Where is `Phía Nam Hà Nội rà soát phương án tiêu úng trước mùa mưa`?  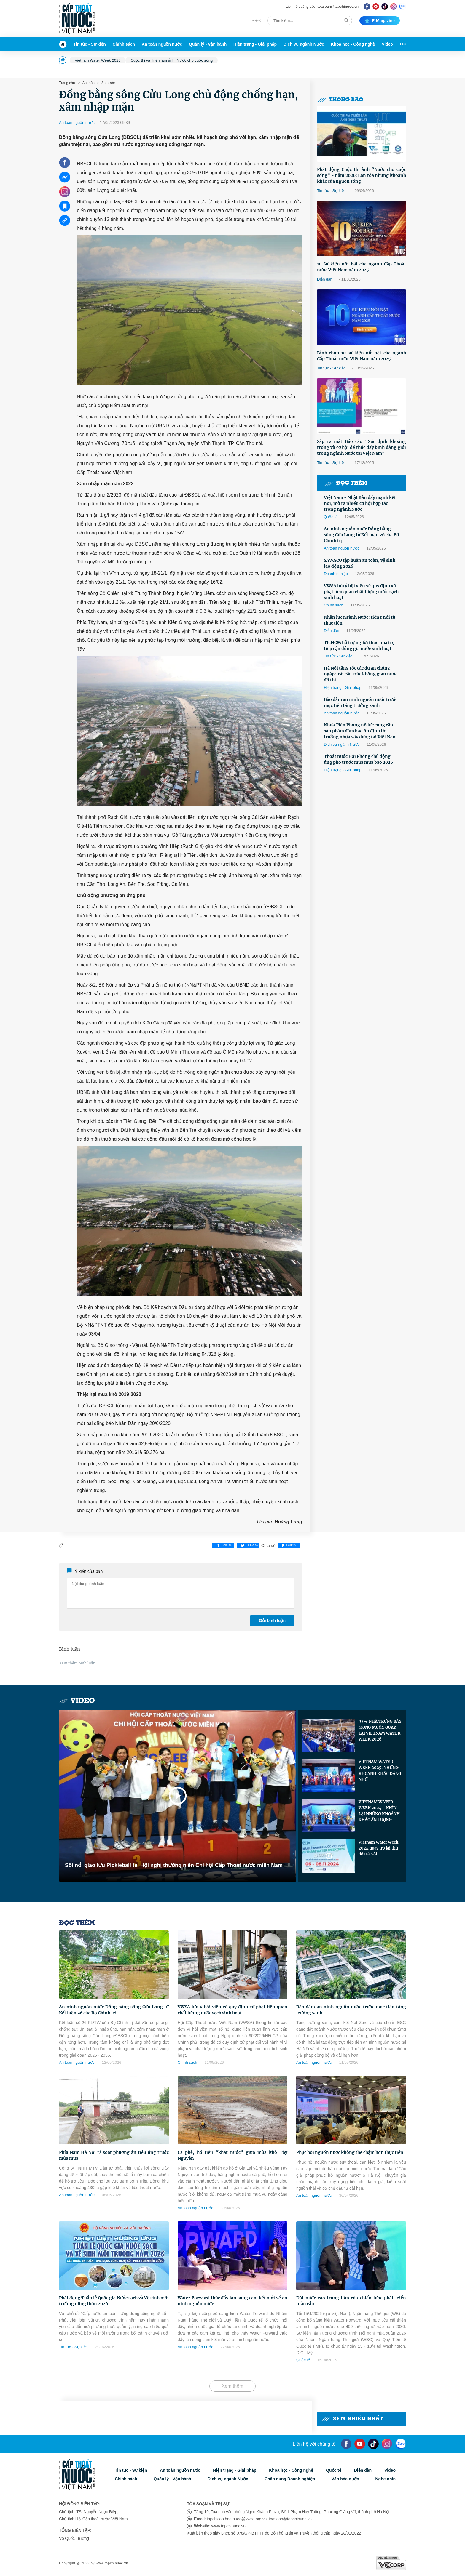 Phía Nam Hà Nội rà soát phương án tiêu úng trước mùa mưa is located at coordinates (114, 2155).